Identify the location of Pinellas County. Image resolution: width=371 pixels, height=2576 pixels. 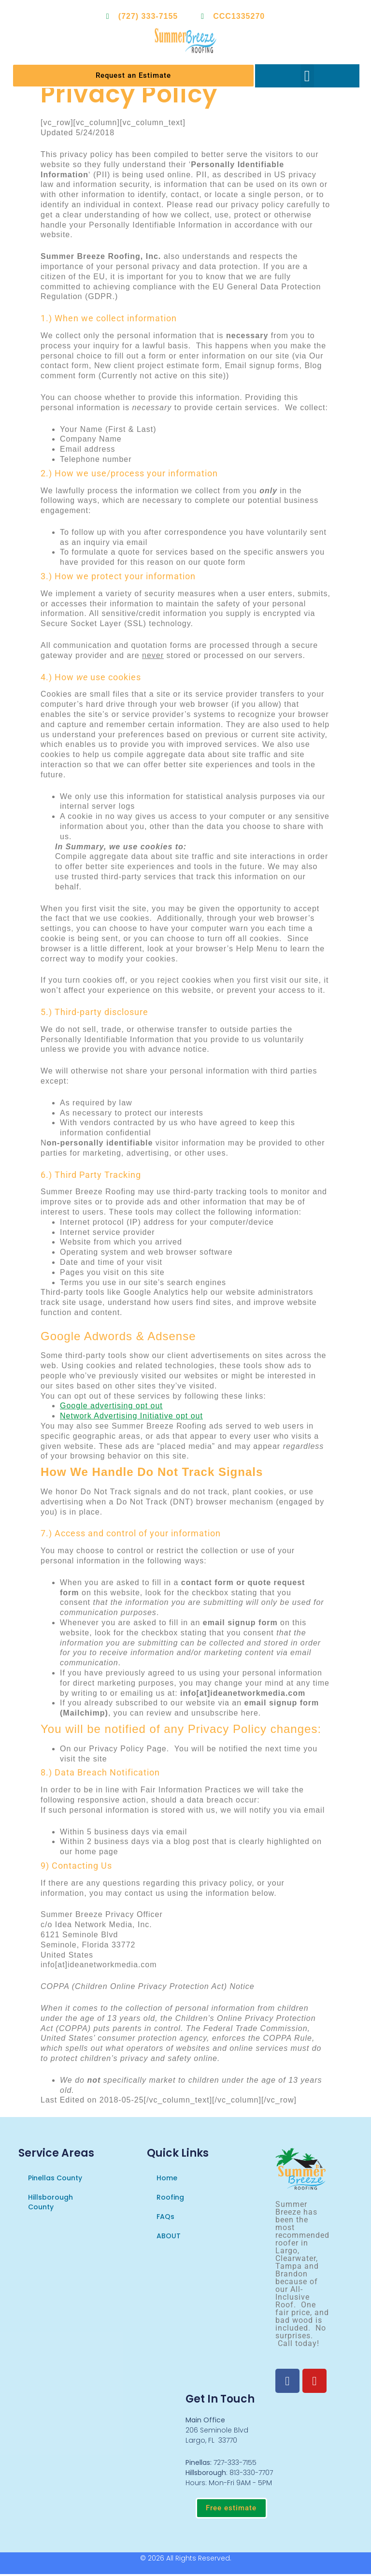
(55, 2178).